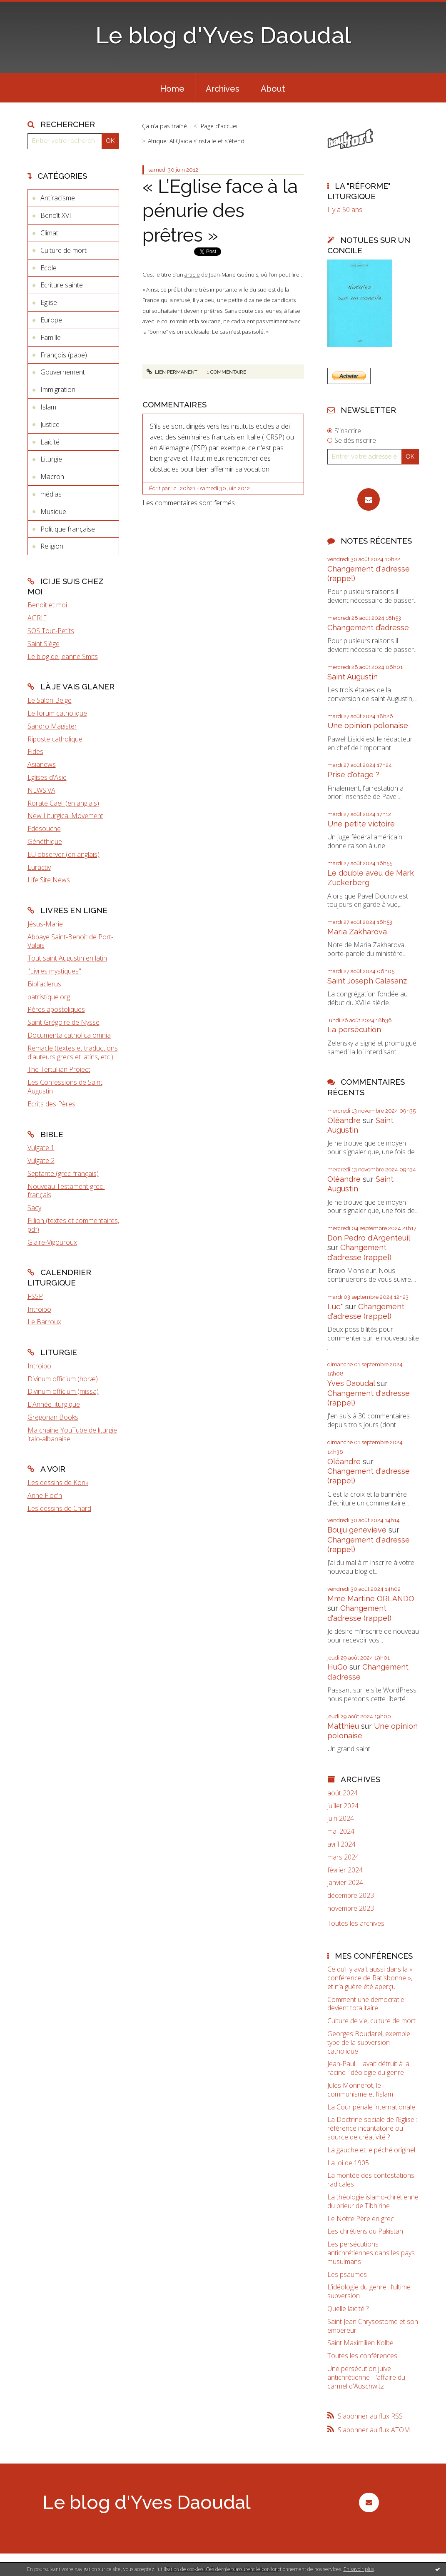 Image resolution: width=446 pixels, height=2576 pixels. What do you see at coordinates (65, 815) in the screenshot?
I see `New Liturgical Movement` at bounding box center [65, 815].